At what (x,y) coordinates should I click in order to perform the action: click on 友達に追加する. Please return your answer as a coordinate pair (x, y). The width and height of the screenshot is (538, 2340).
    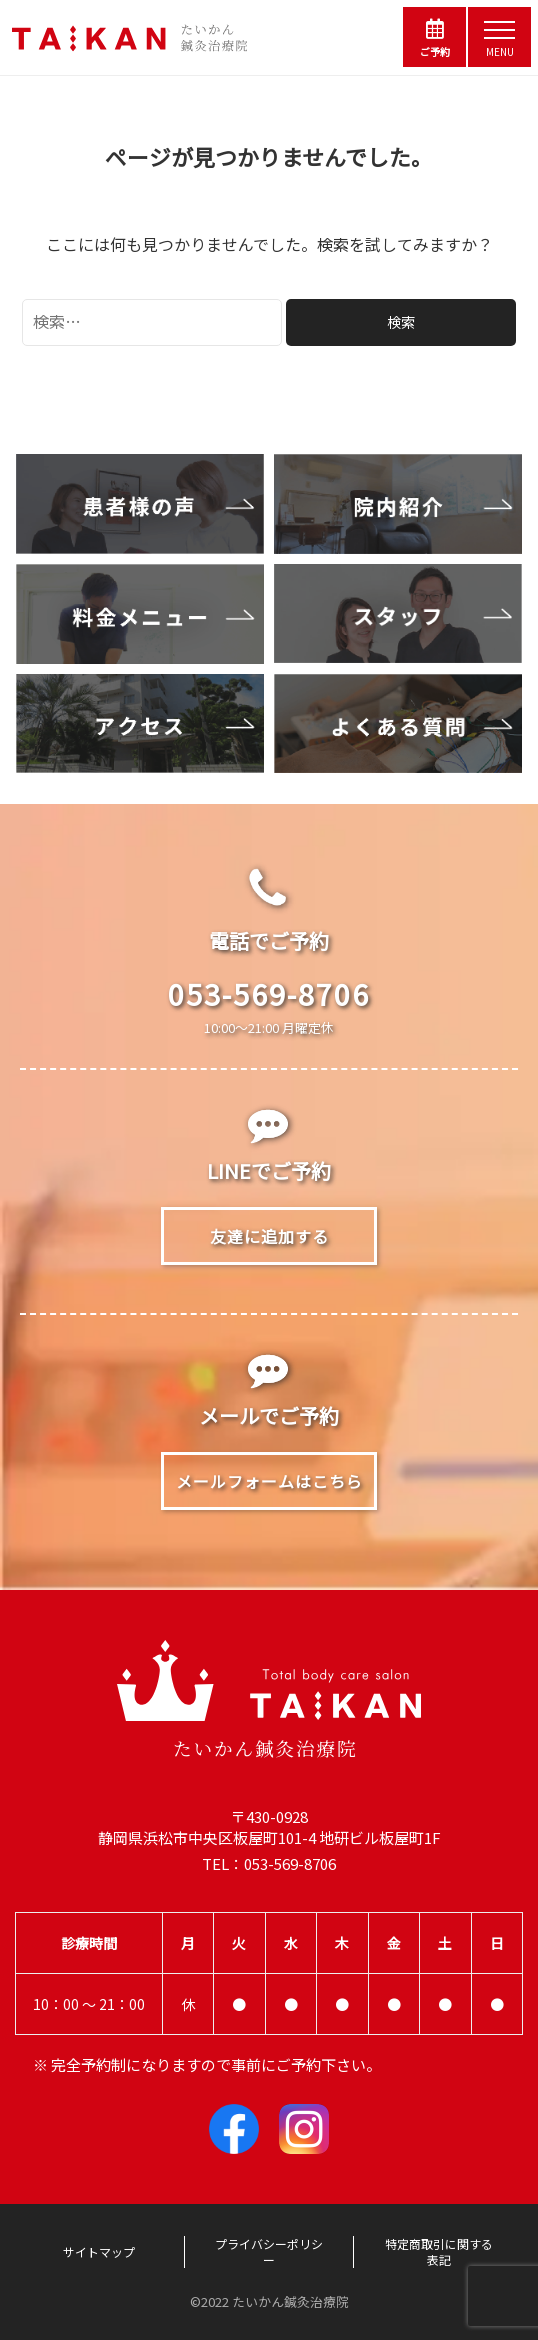
    Looking at the image, I should click on (269, 1236).